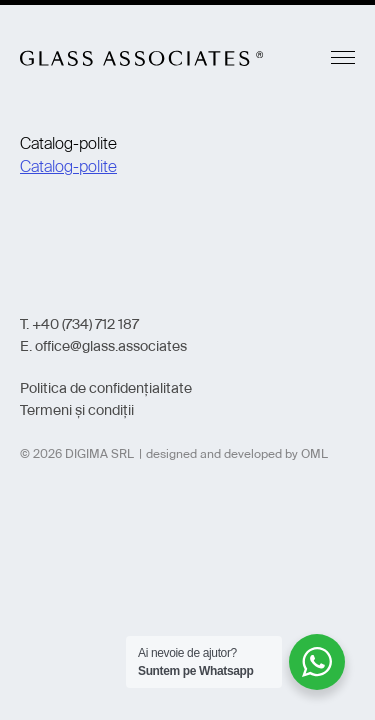 This screenshot has width=375, height=720. I want to click on Glass Associates, so click(142, 58).